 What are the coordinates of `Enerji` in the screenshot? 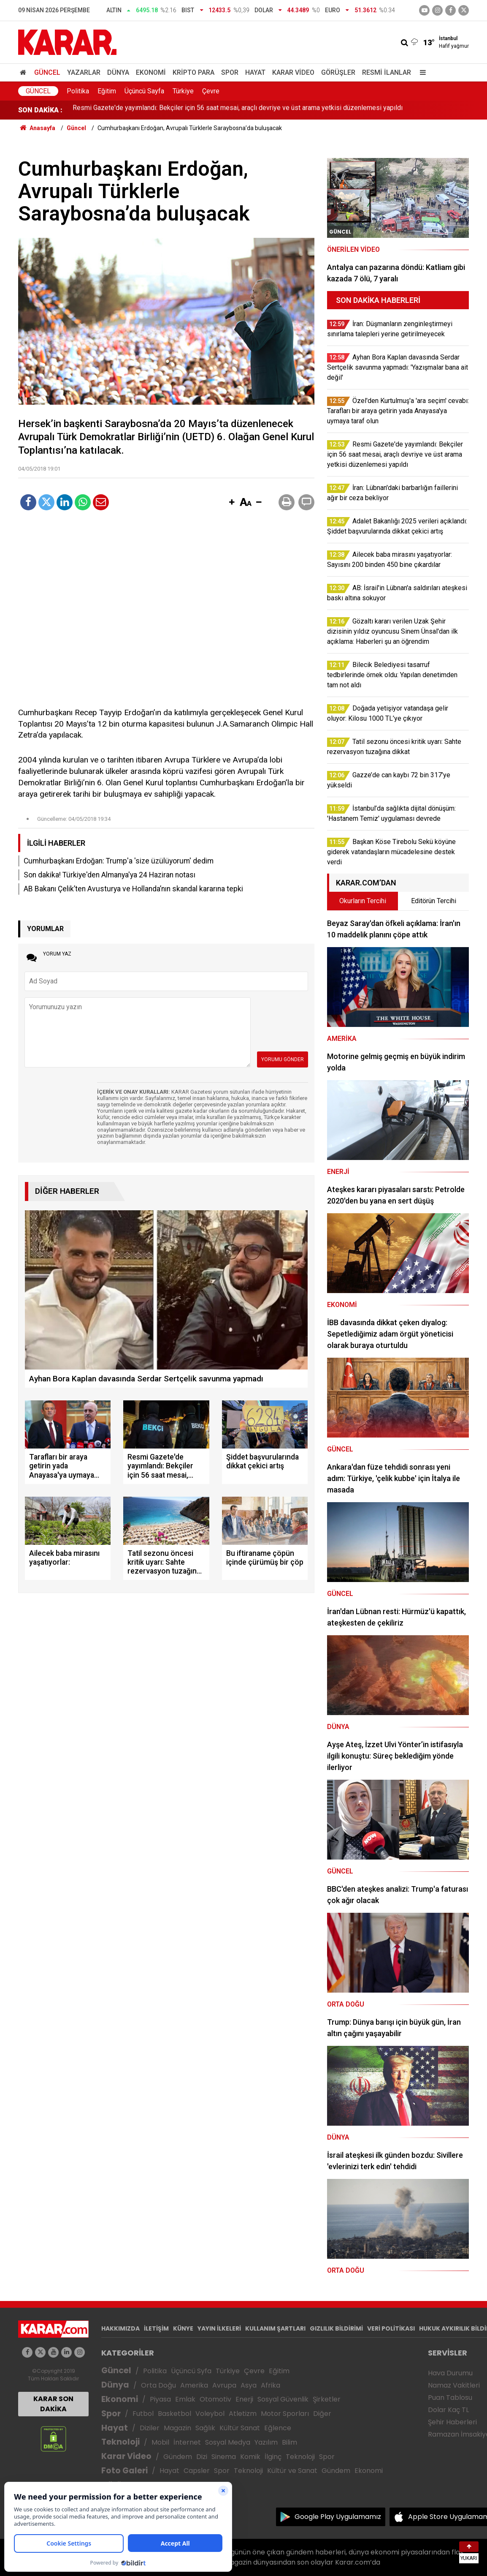 It's located at (244, 2399).